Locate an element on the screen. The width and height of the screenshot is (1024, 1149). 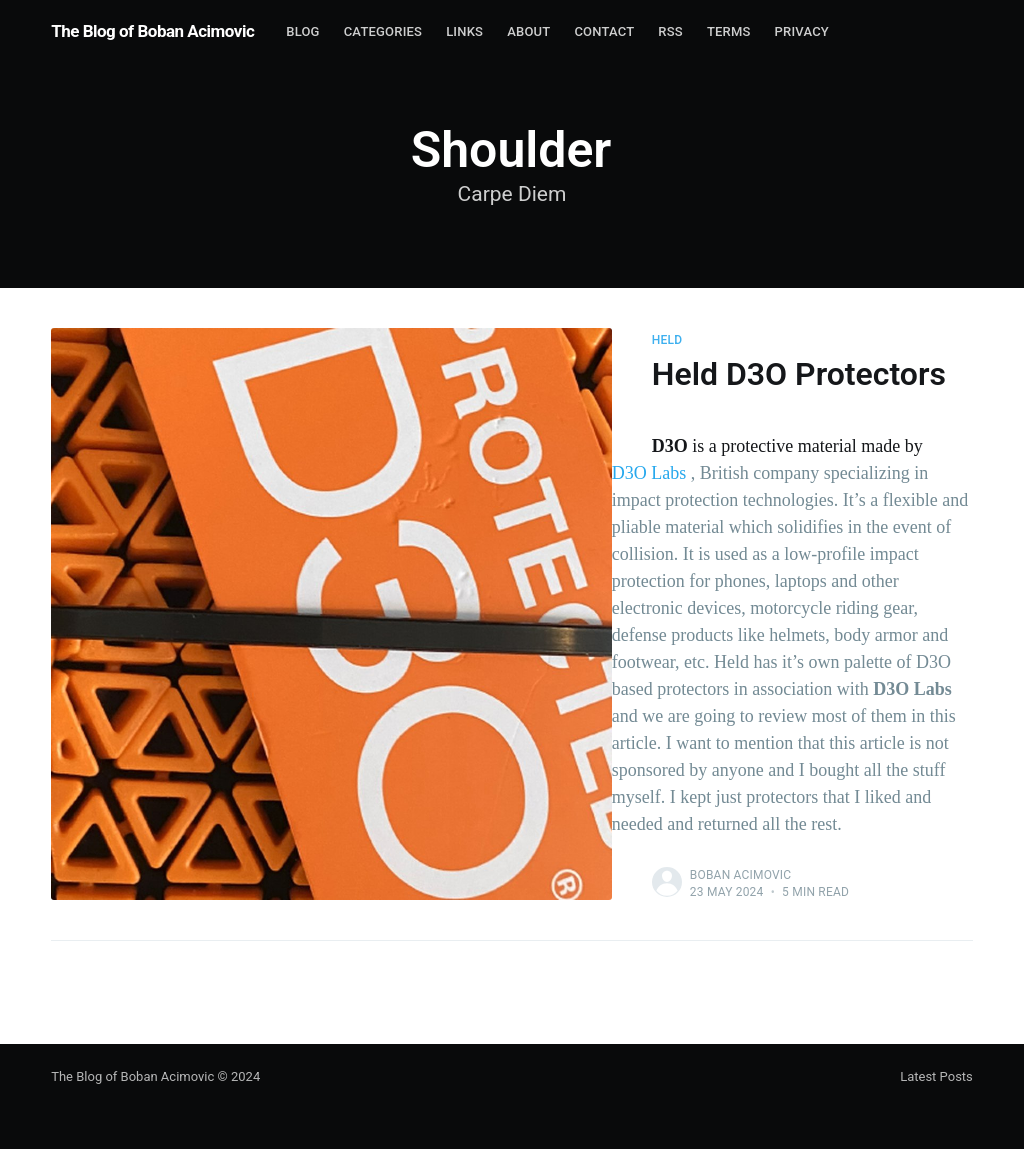
The Blog of Boban Acimovic is located at coordinates (152, 31).